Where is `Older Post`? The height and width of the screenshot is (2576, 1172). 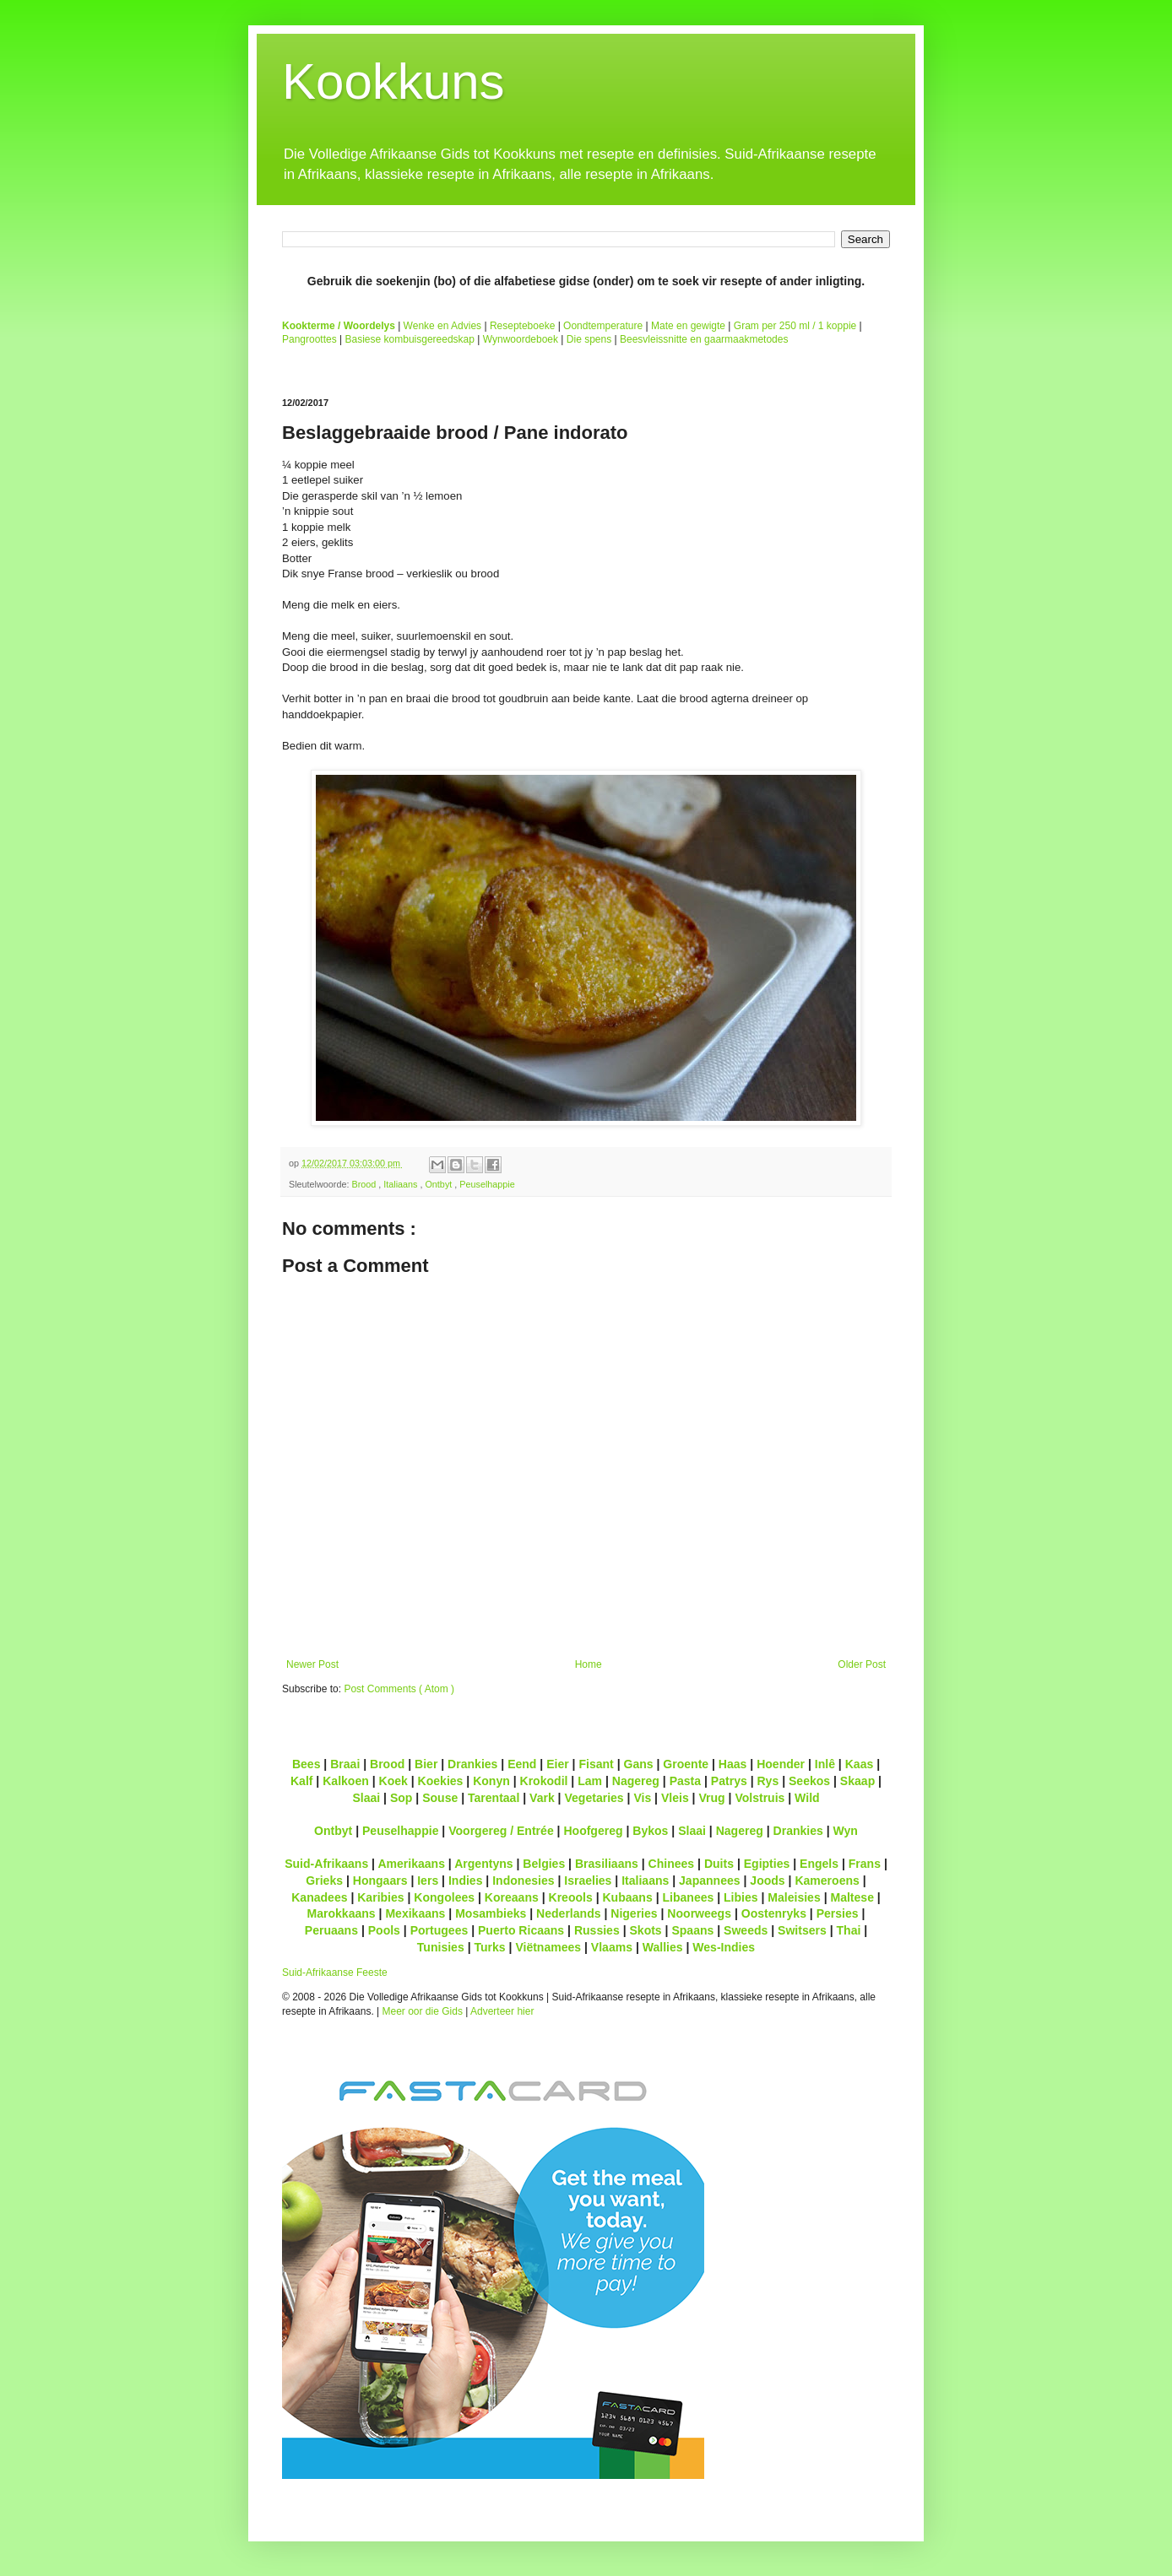 Older Post is located at coordinates (862, 1664).